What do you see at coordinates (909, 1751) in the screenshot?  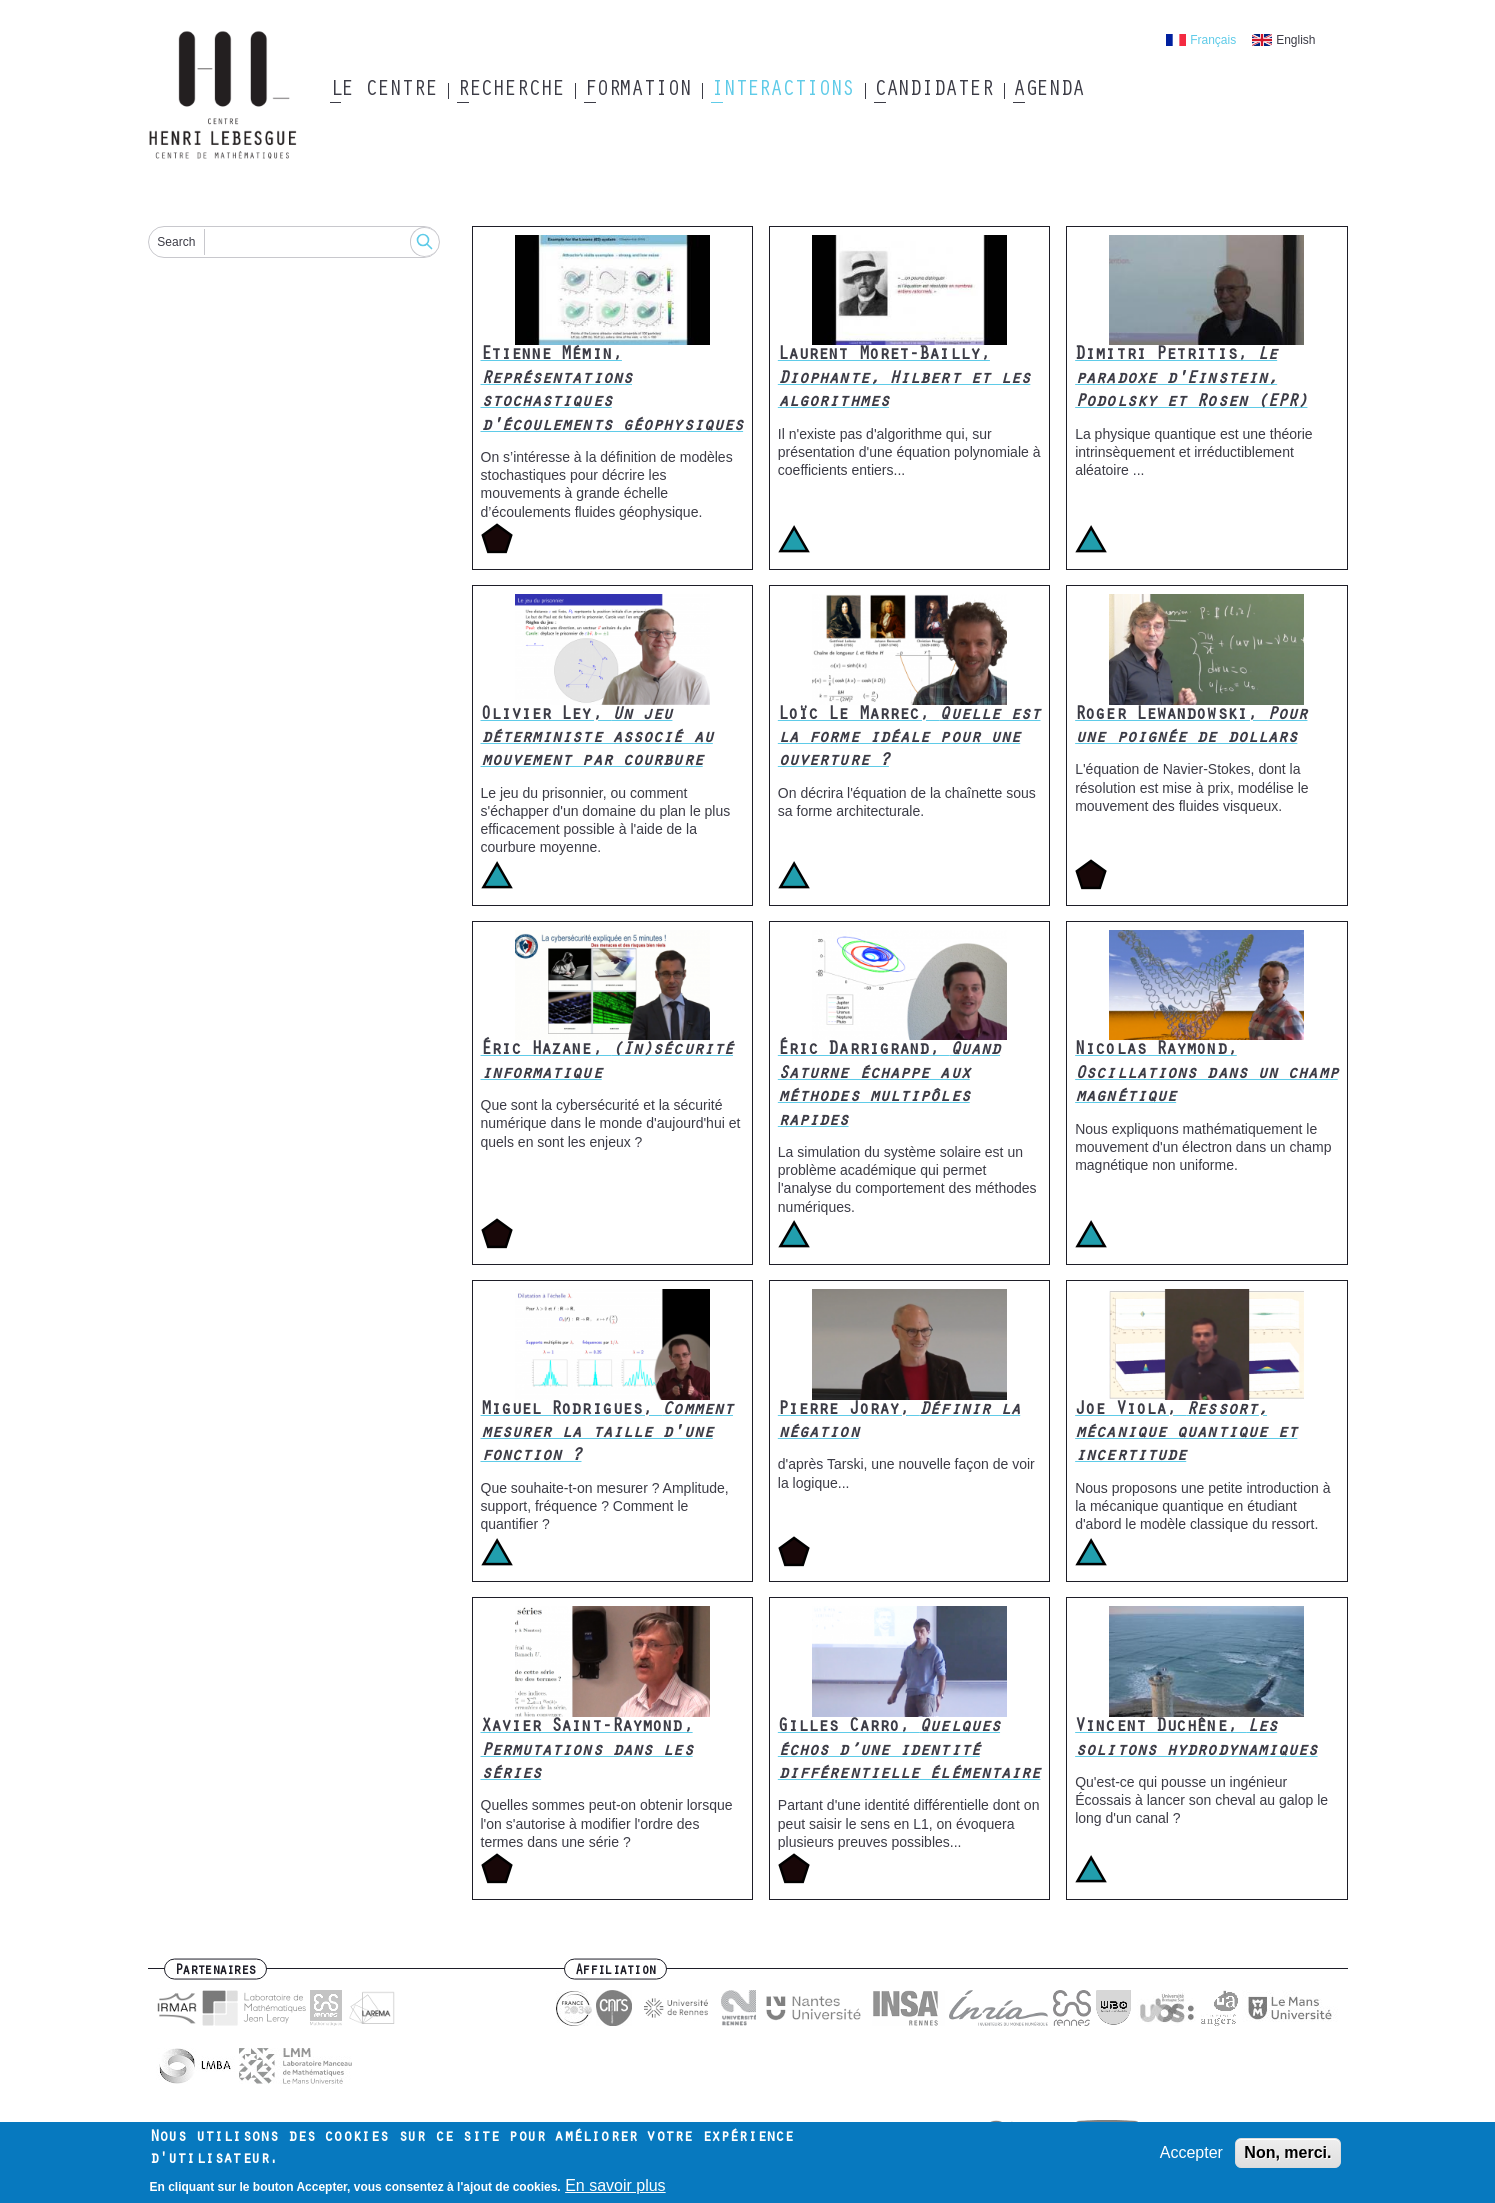 I see `Gilles Carro,` at bounding box center [909, 1751].